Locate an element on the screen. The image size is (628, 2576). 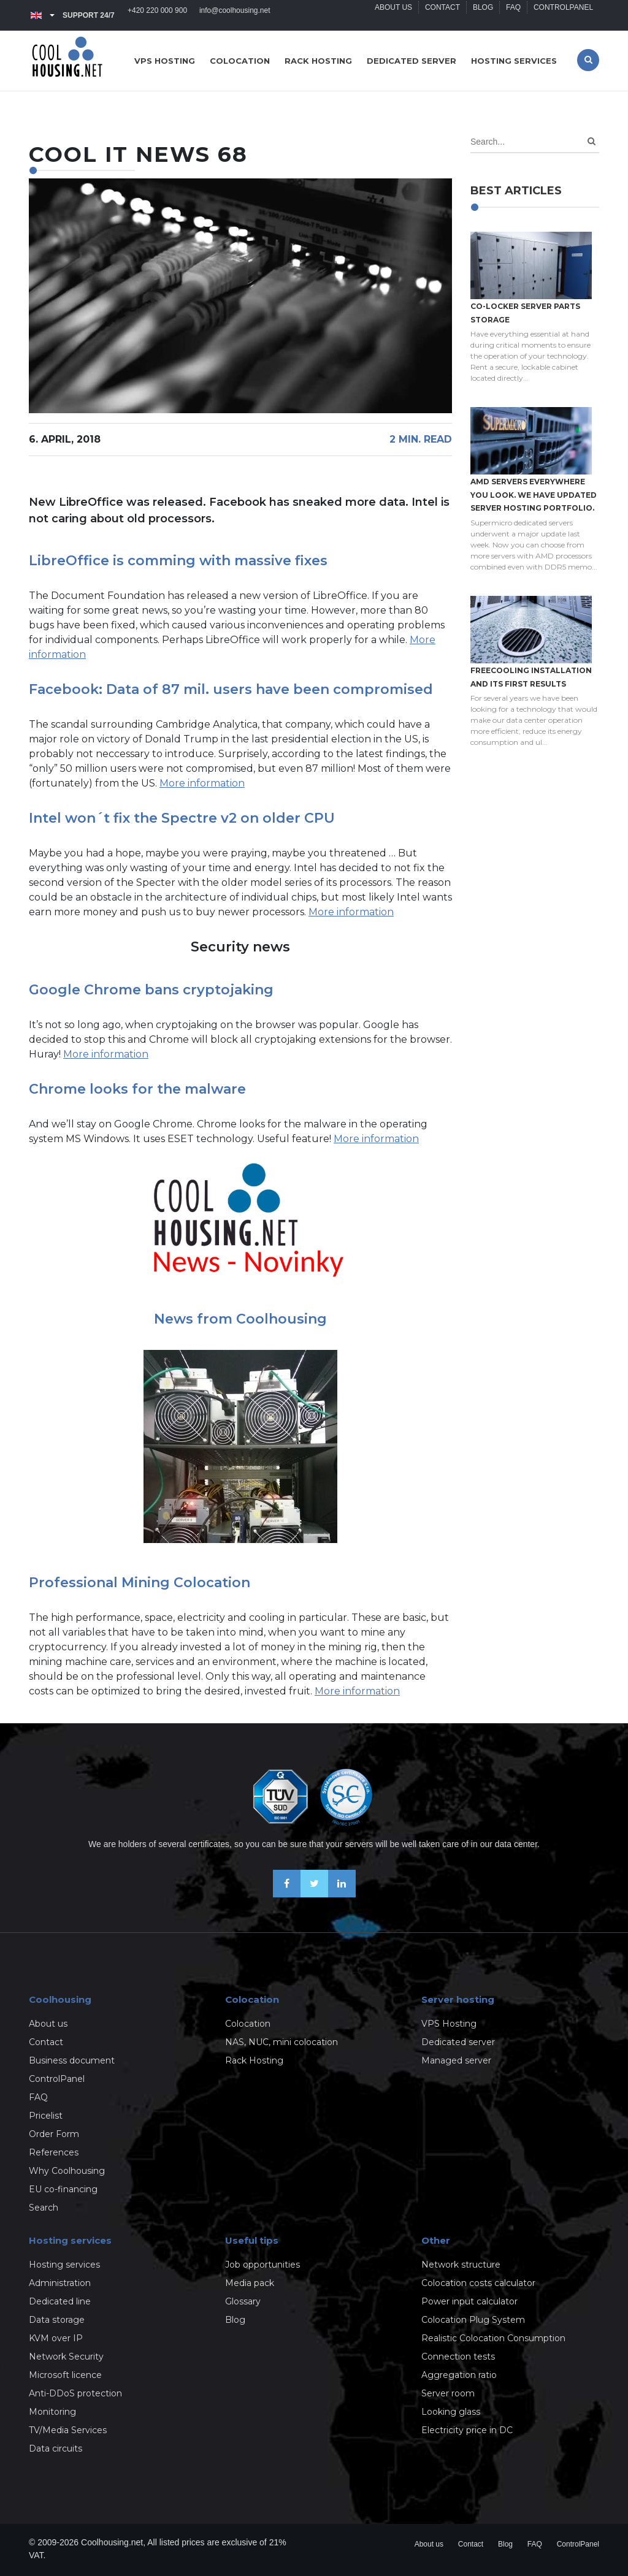
[Search] is located at coordinates (591, 141).